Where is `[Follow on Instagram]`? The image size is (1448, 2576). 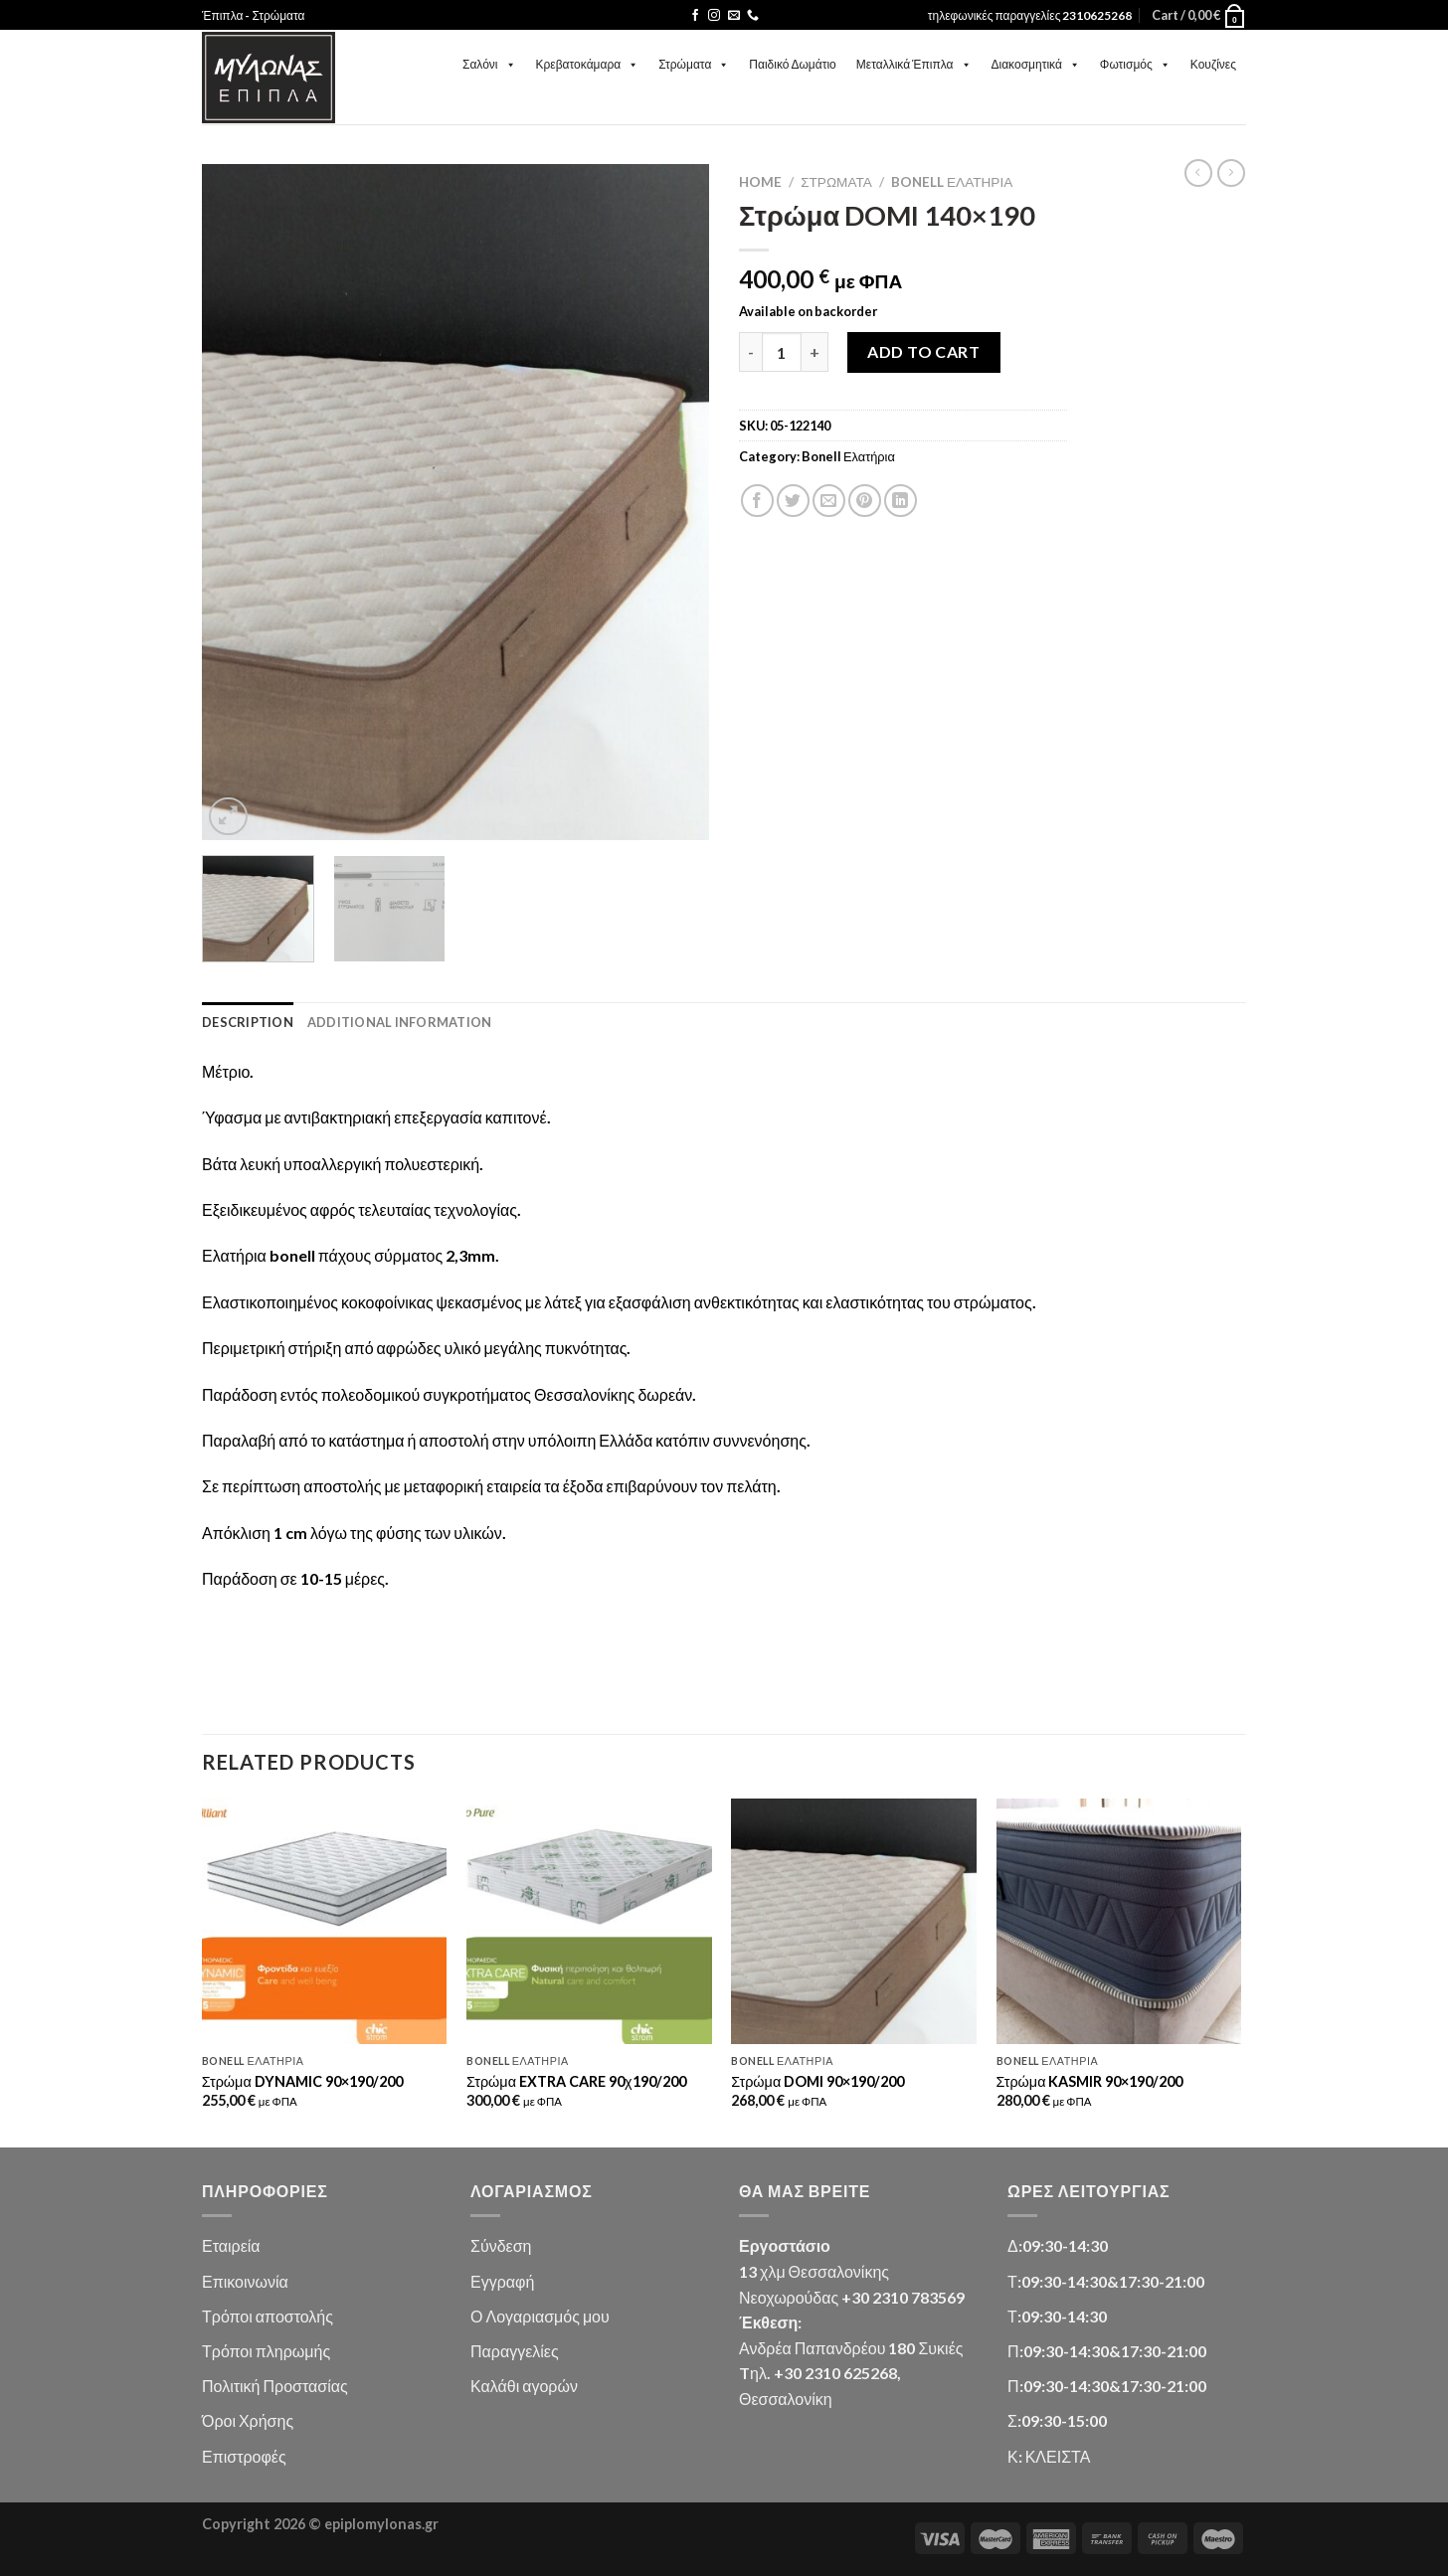
[Follow on Instagram] is located at coordinates (714, 16).